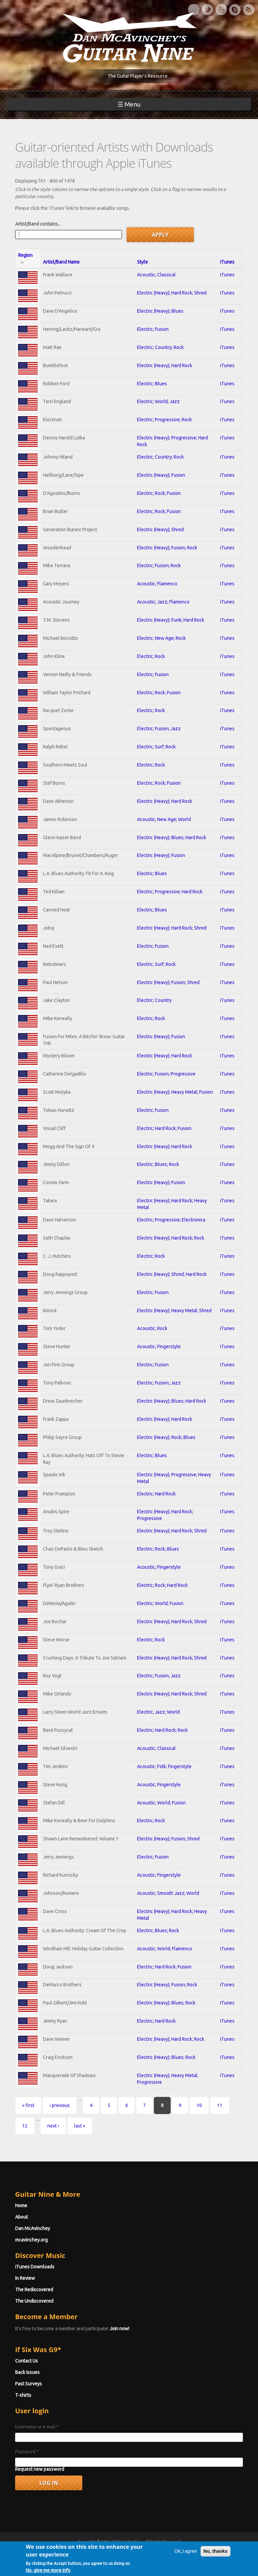 The image size is (258, 2576). I want to click on Electric (Heavy); Funk; Hard Rock, so click(170, 620).